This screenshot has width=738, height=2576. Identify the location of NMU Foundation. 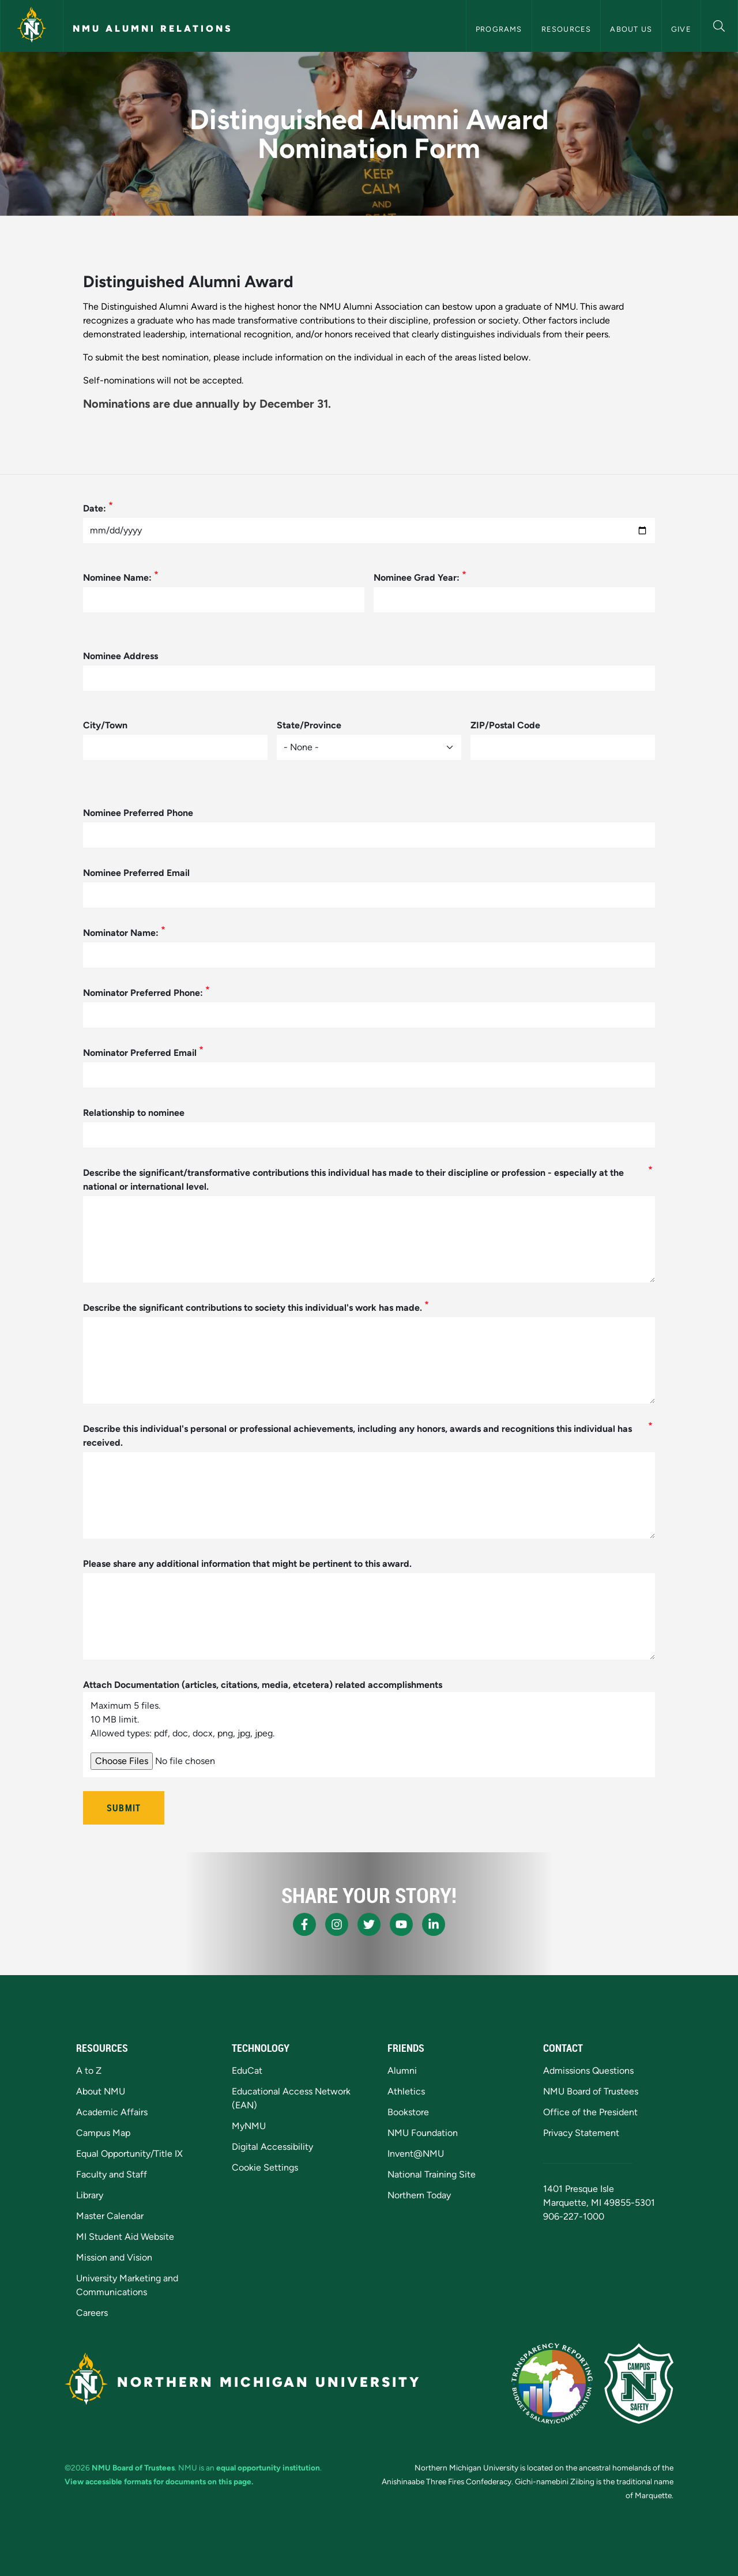
(422, 2132).